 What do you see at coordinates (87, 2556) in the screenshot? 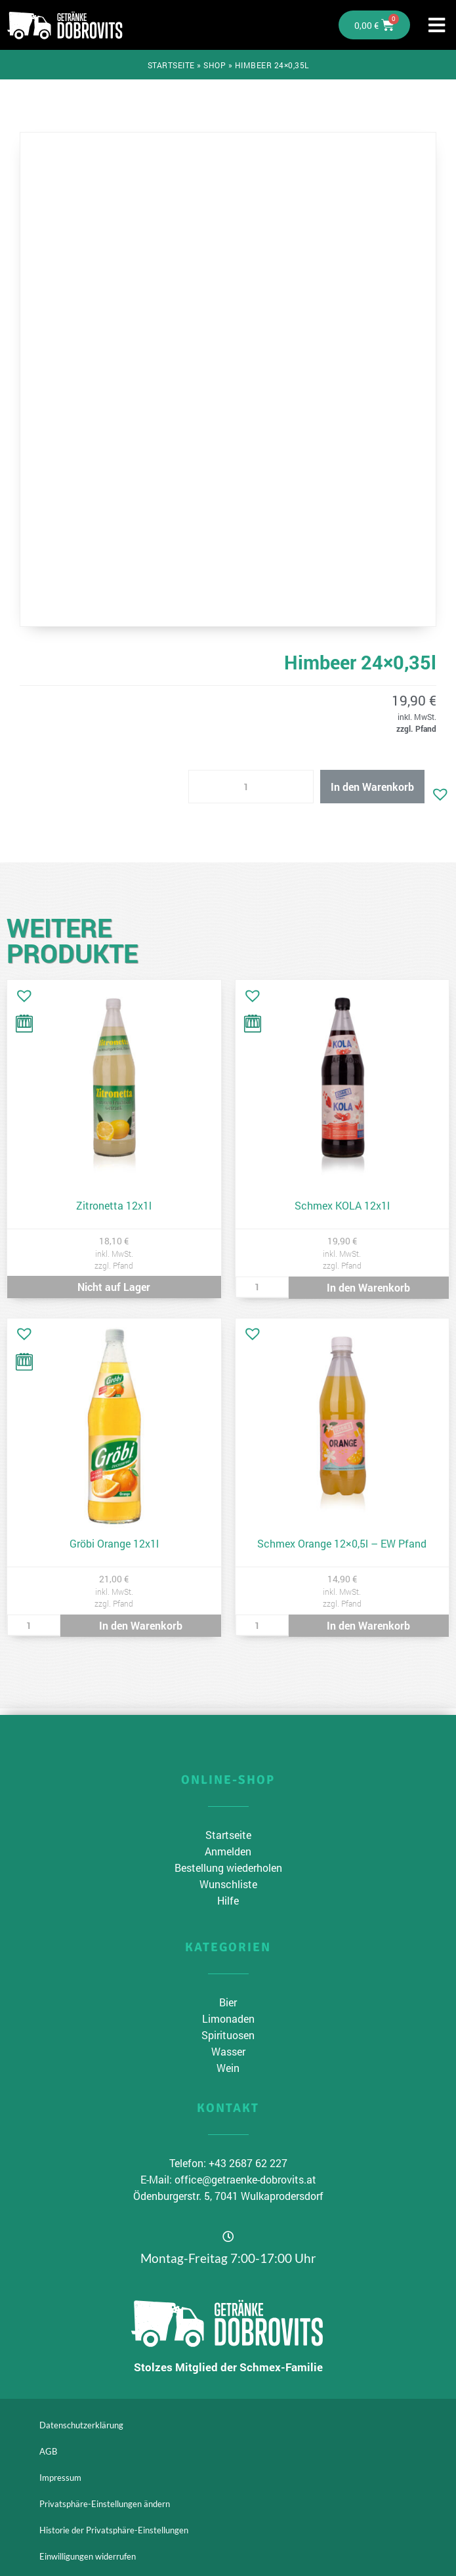
I see `Einwilligungen widerrufen [button]` at bounding box center [87, 2556].